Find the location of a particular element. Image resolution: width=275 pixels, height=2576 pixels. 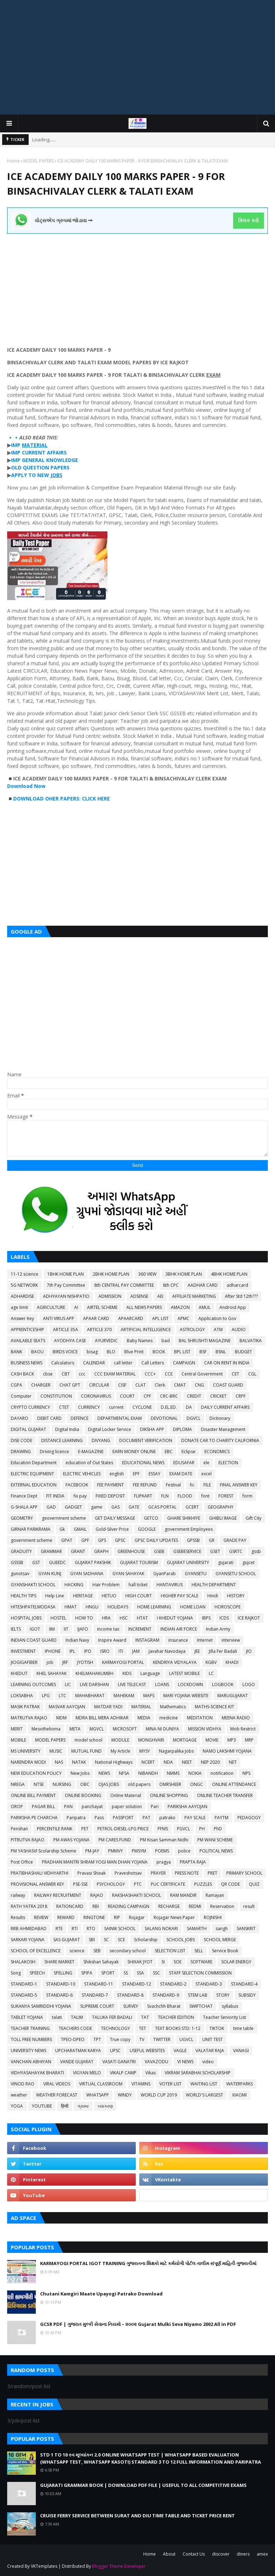

DOCUMENT VERIFICATION is located at coordinates (145, 1440).